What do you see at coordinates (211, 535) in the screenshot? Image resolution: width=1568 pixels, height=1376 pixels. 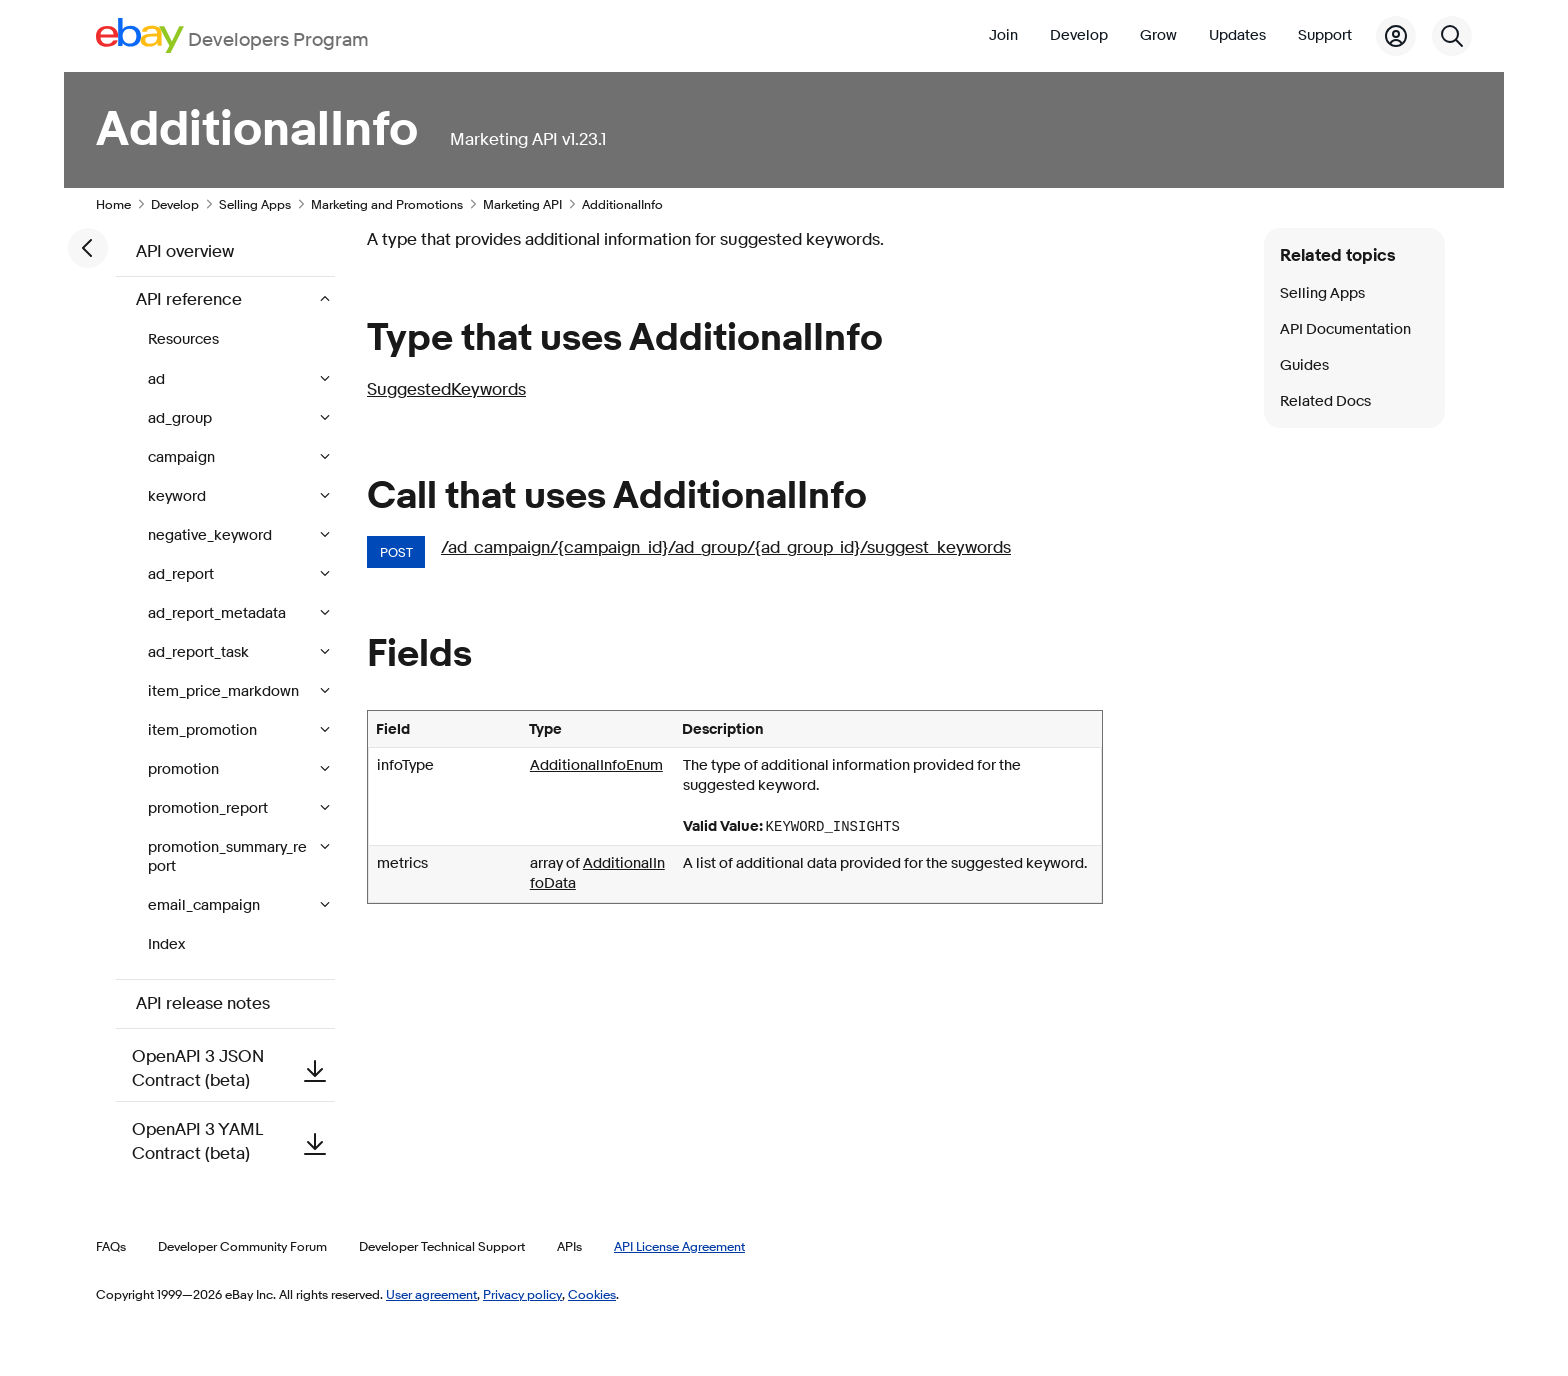 I see `negative_keyword` at bounding box center [211, 535].